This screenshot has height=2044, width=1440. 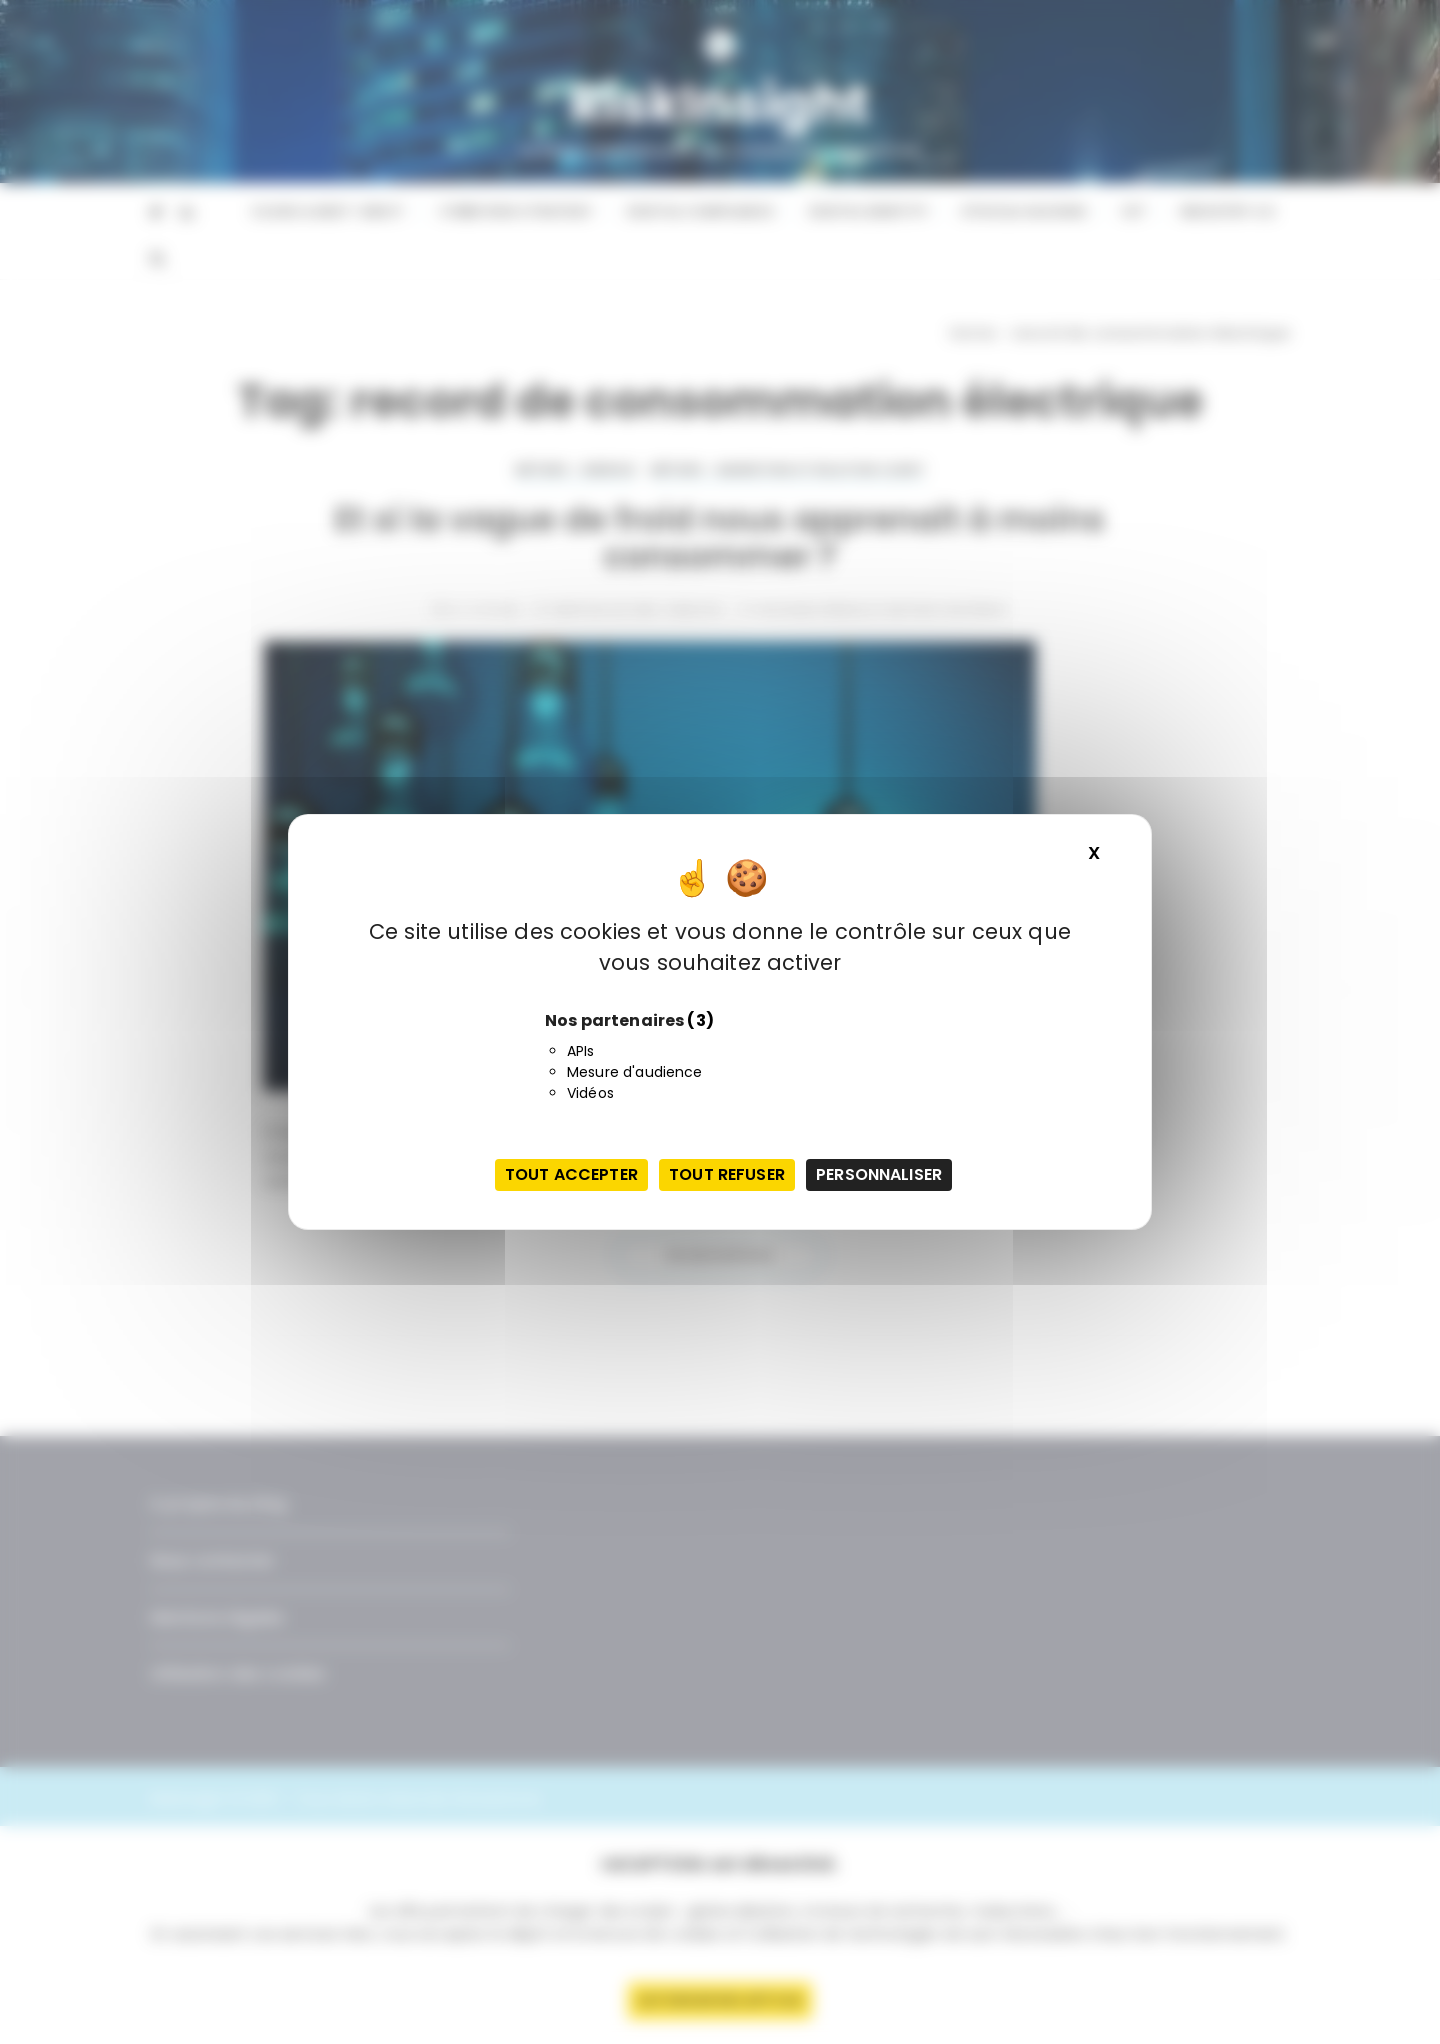 I want to click on Personnaliser [Personnaliser (fenêtre modale)], so click(x=879, y=1174).